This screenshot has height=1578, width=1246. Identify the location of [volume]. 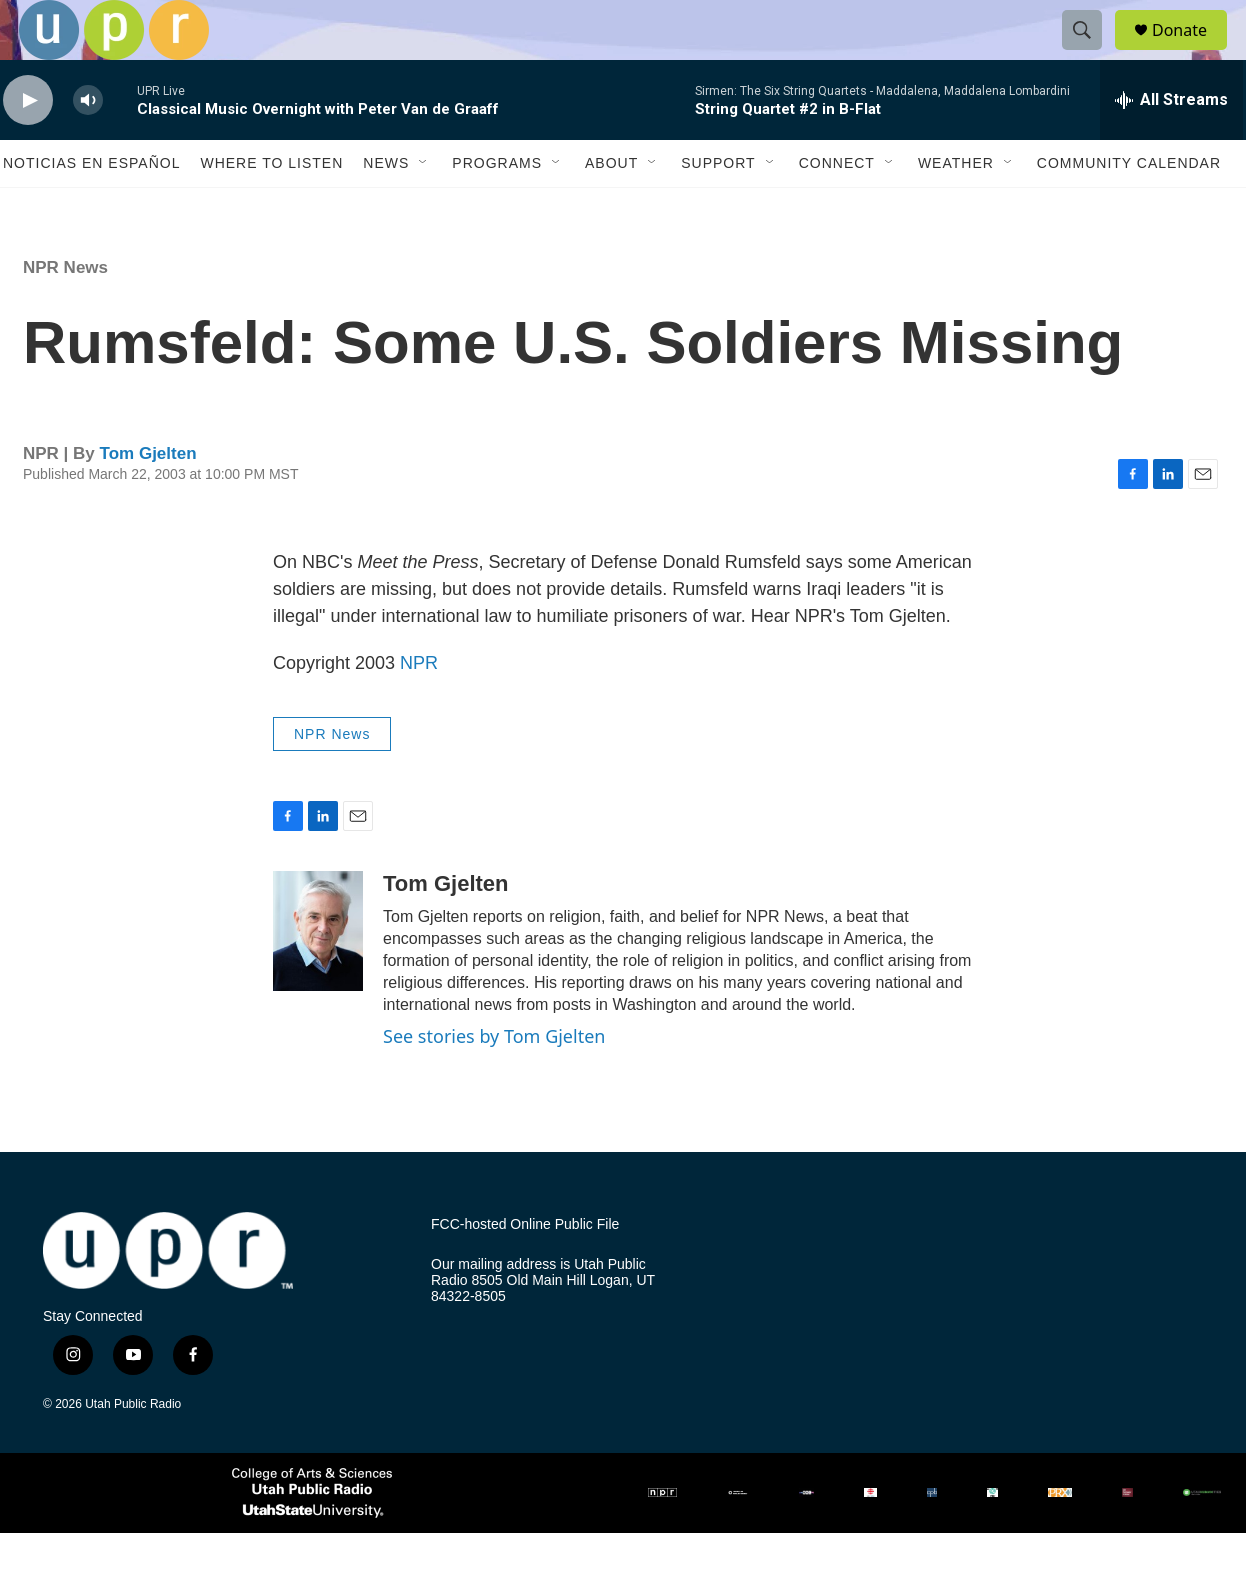
(88, 145).